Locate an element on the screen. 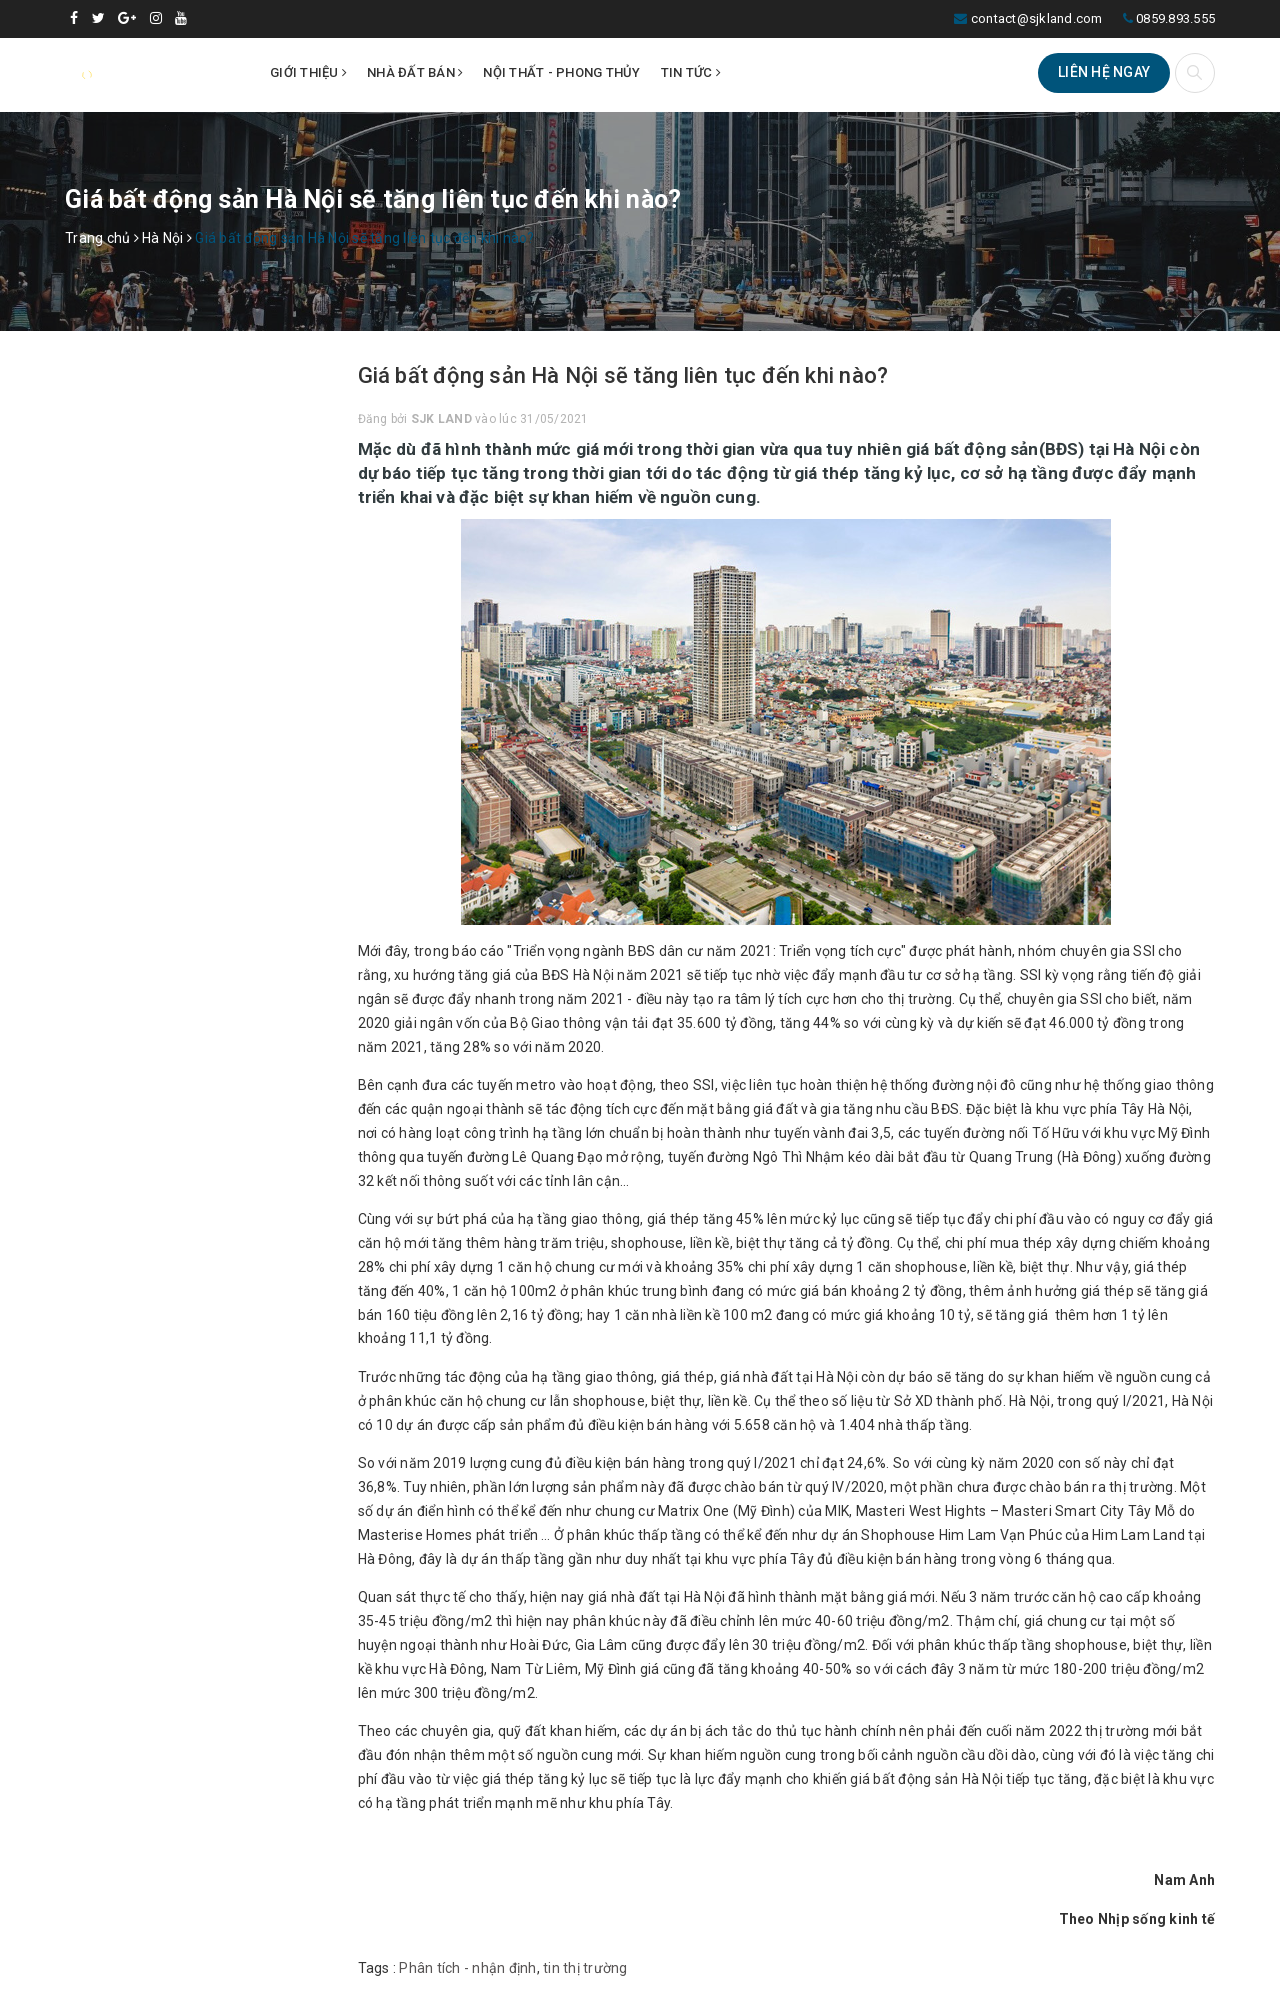 The width and height of the screenshot is (1280, 1992). contact@sjkland.com is located at coordinates (1037, 18).